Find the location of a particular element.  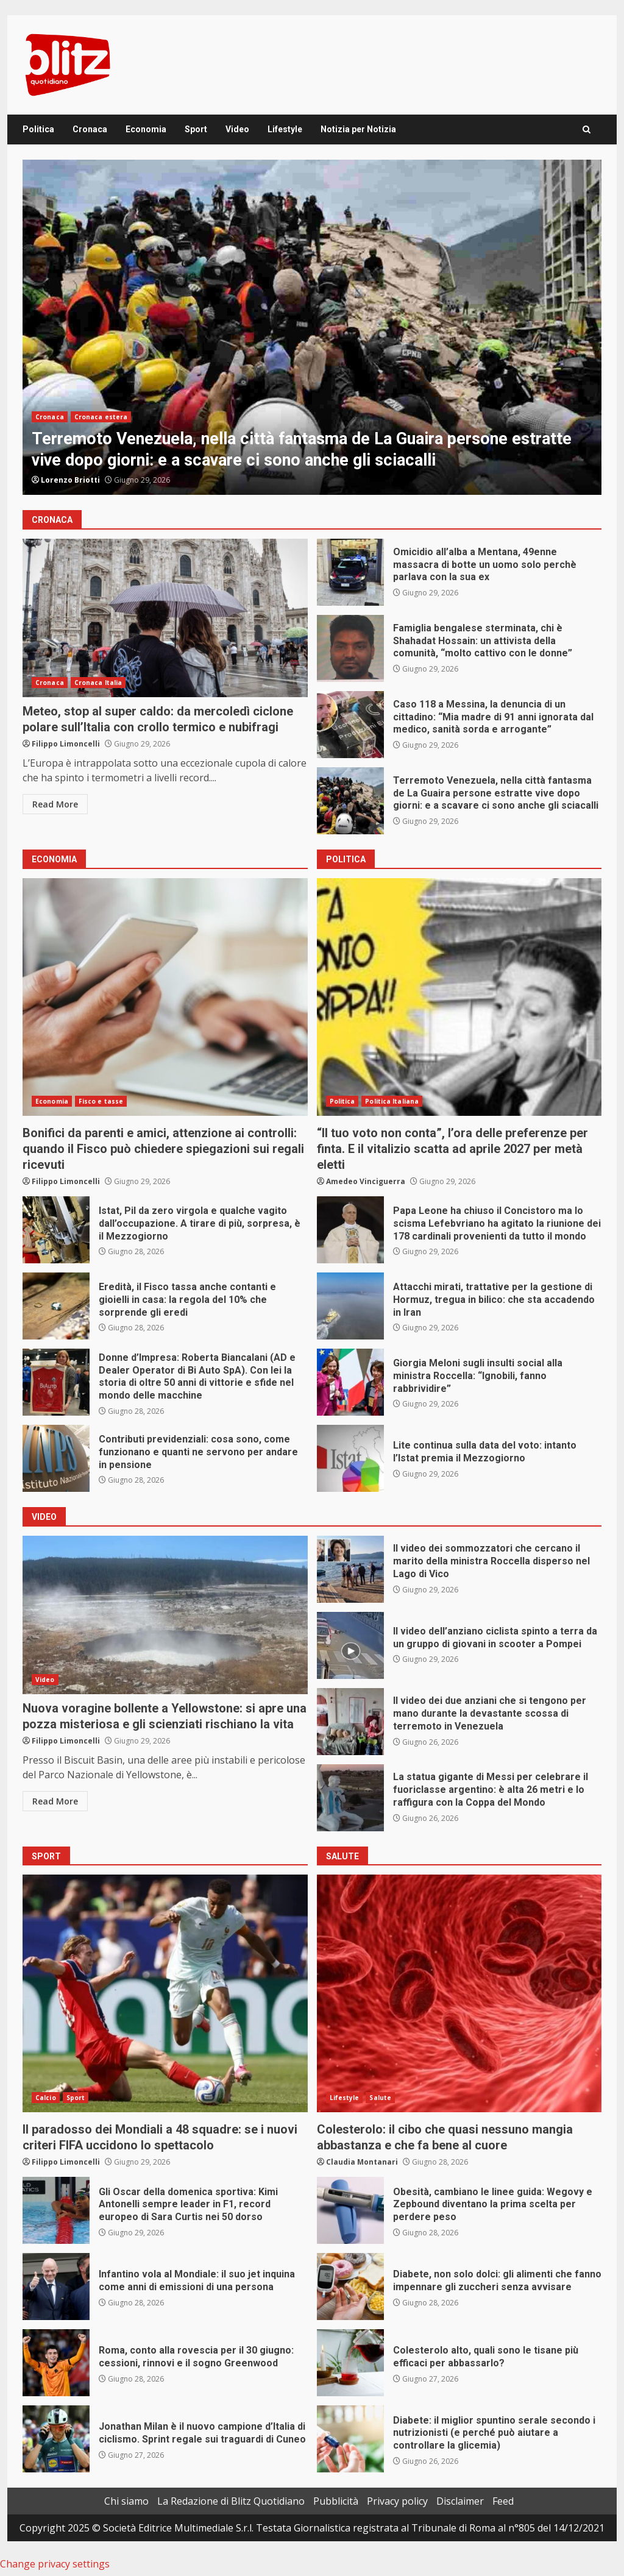

Fisco e tasse is located at coordinates (101, 1101).